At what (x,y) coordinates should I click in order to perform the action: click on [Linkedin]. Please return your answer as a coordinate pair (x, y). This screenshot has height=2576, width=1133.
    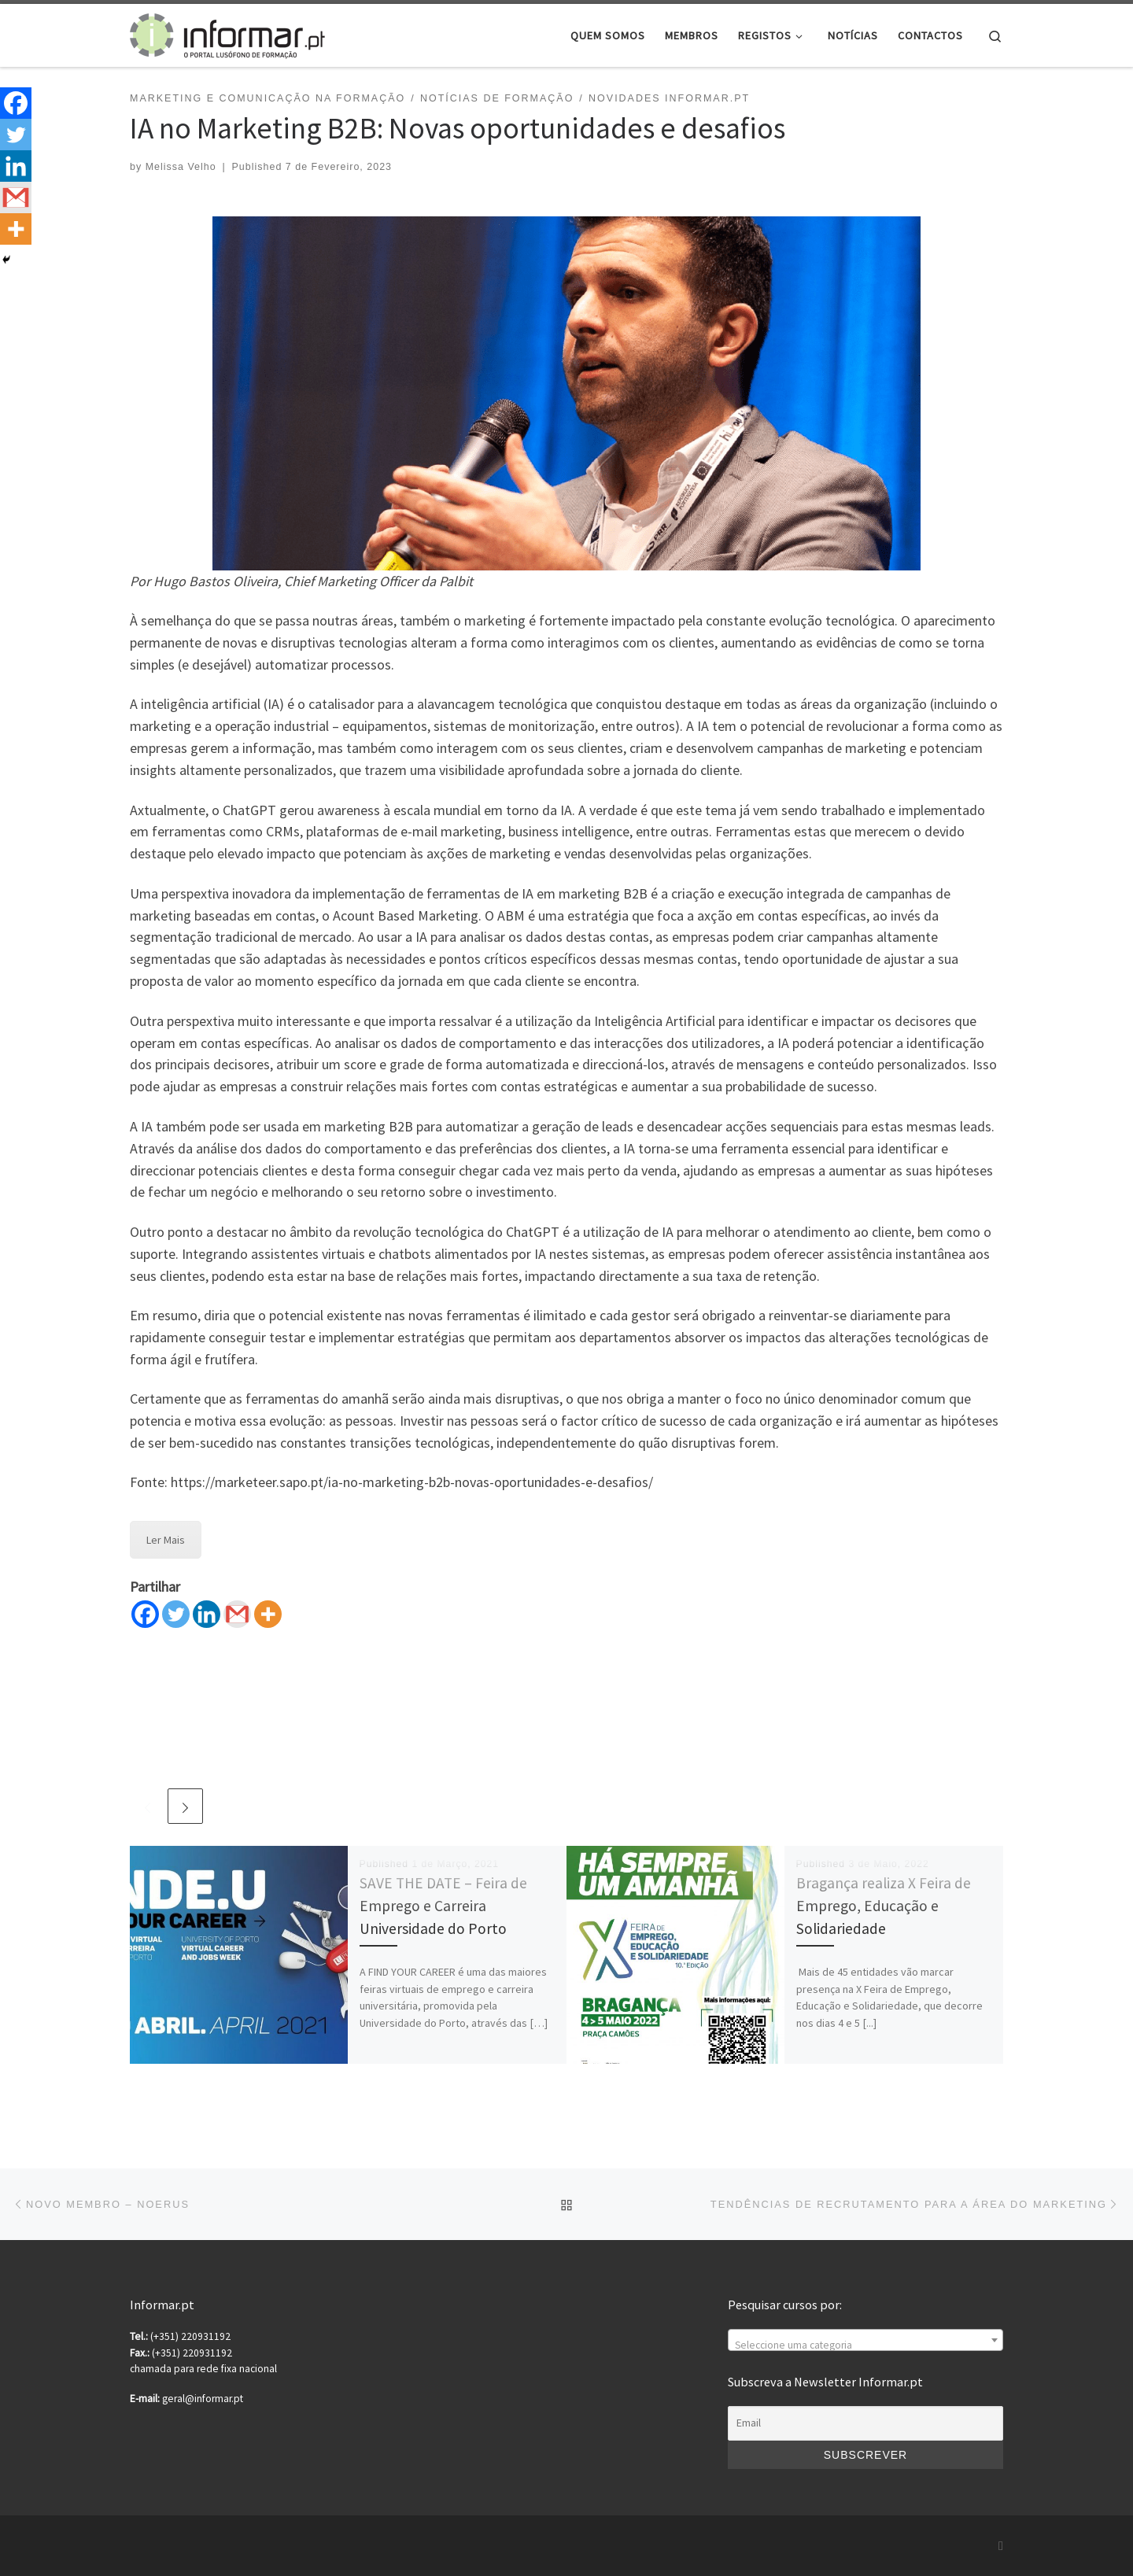
    Looking at the image, I should click on (206, 1614).